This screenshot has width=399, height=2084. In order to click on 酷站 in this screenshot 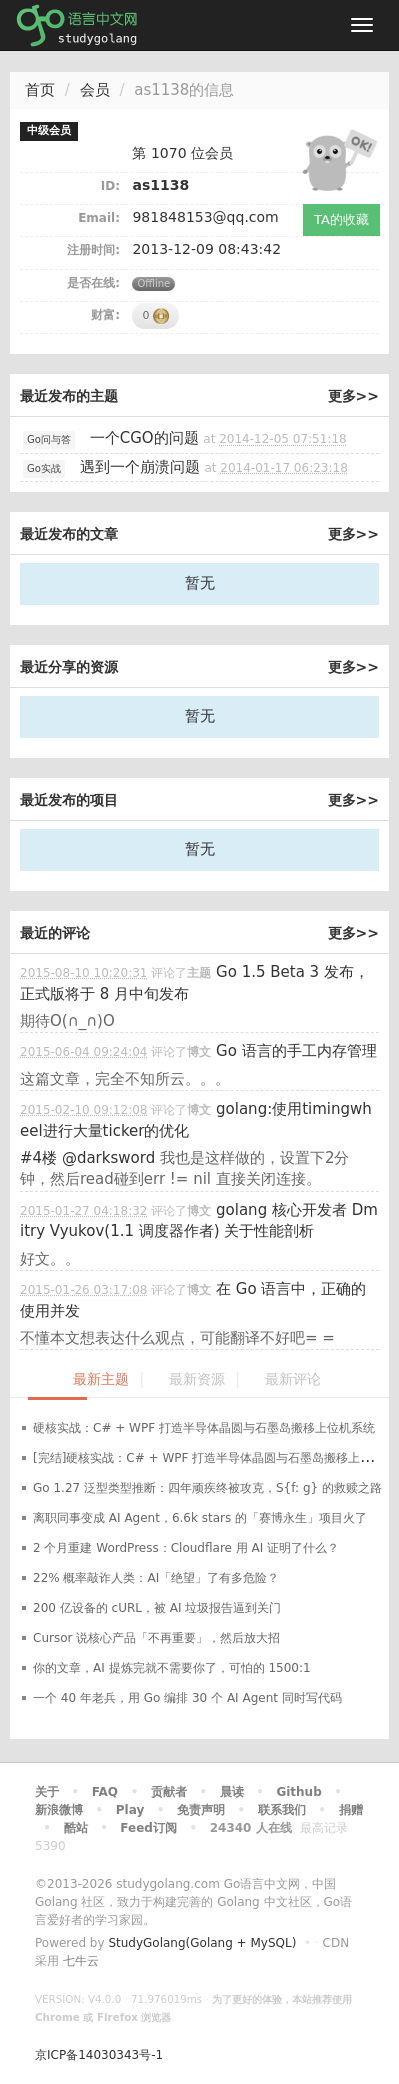, I will do `click(76, 1828)`.